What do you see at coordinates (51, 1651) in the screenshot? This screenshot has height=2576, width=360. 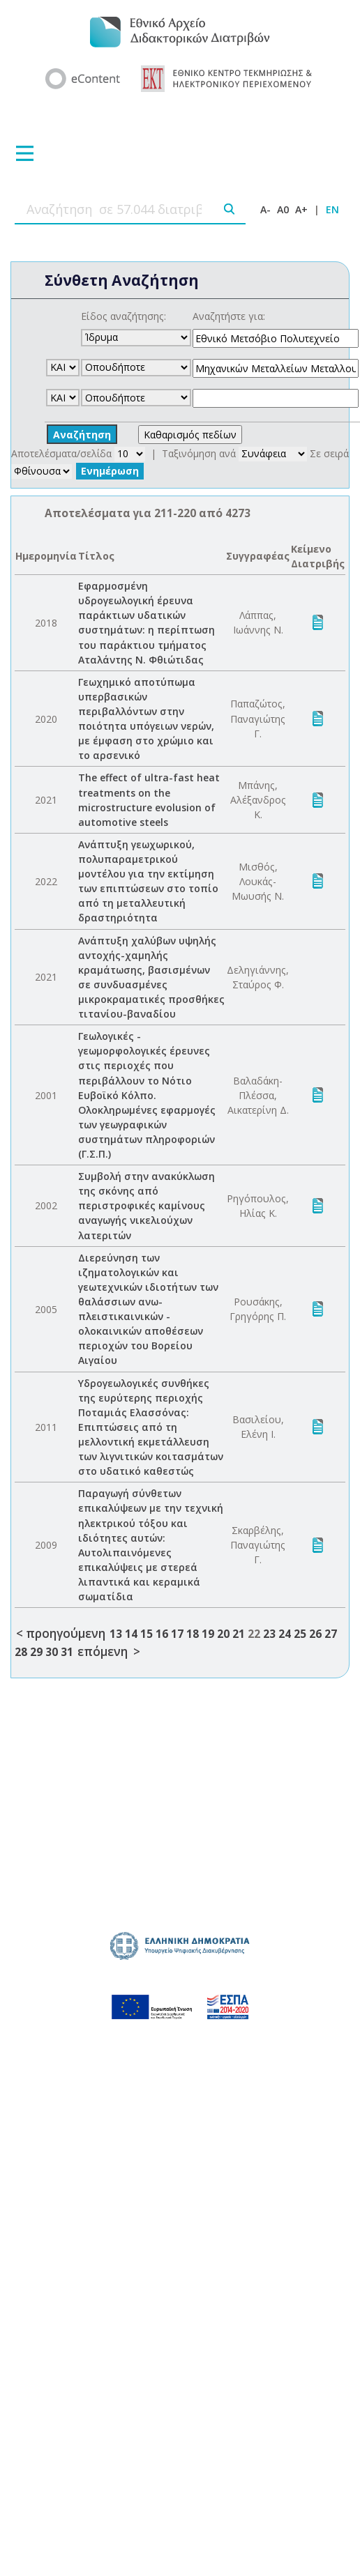 I see `30` at bounding box center [51, 1651].